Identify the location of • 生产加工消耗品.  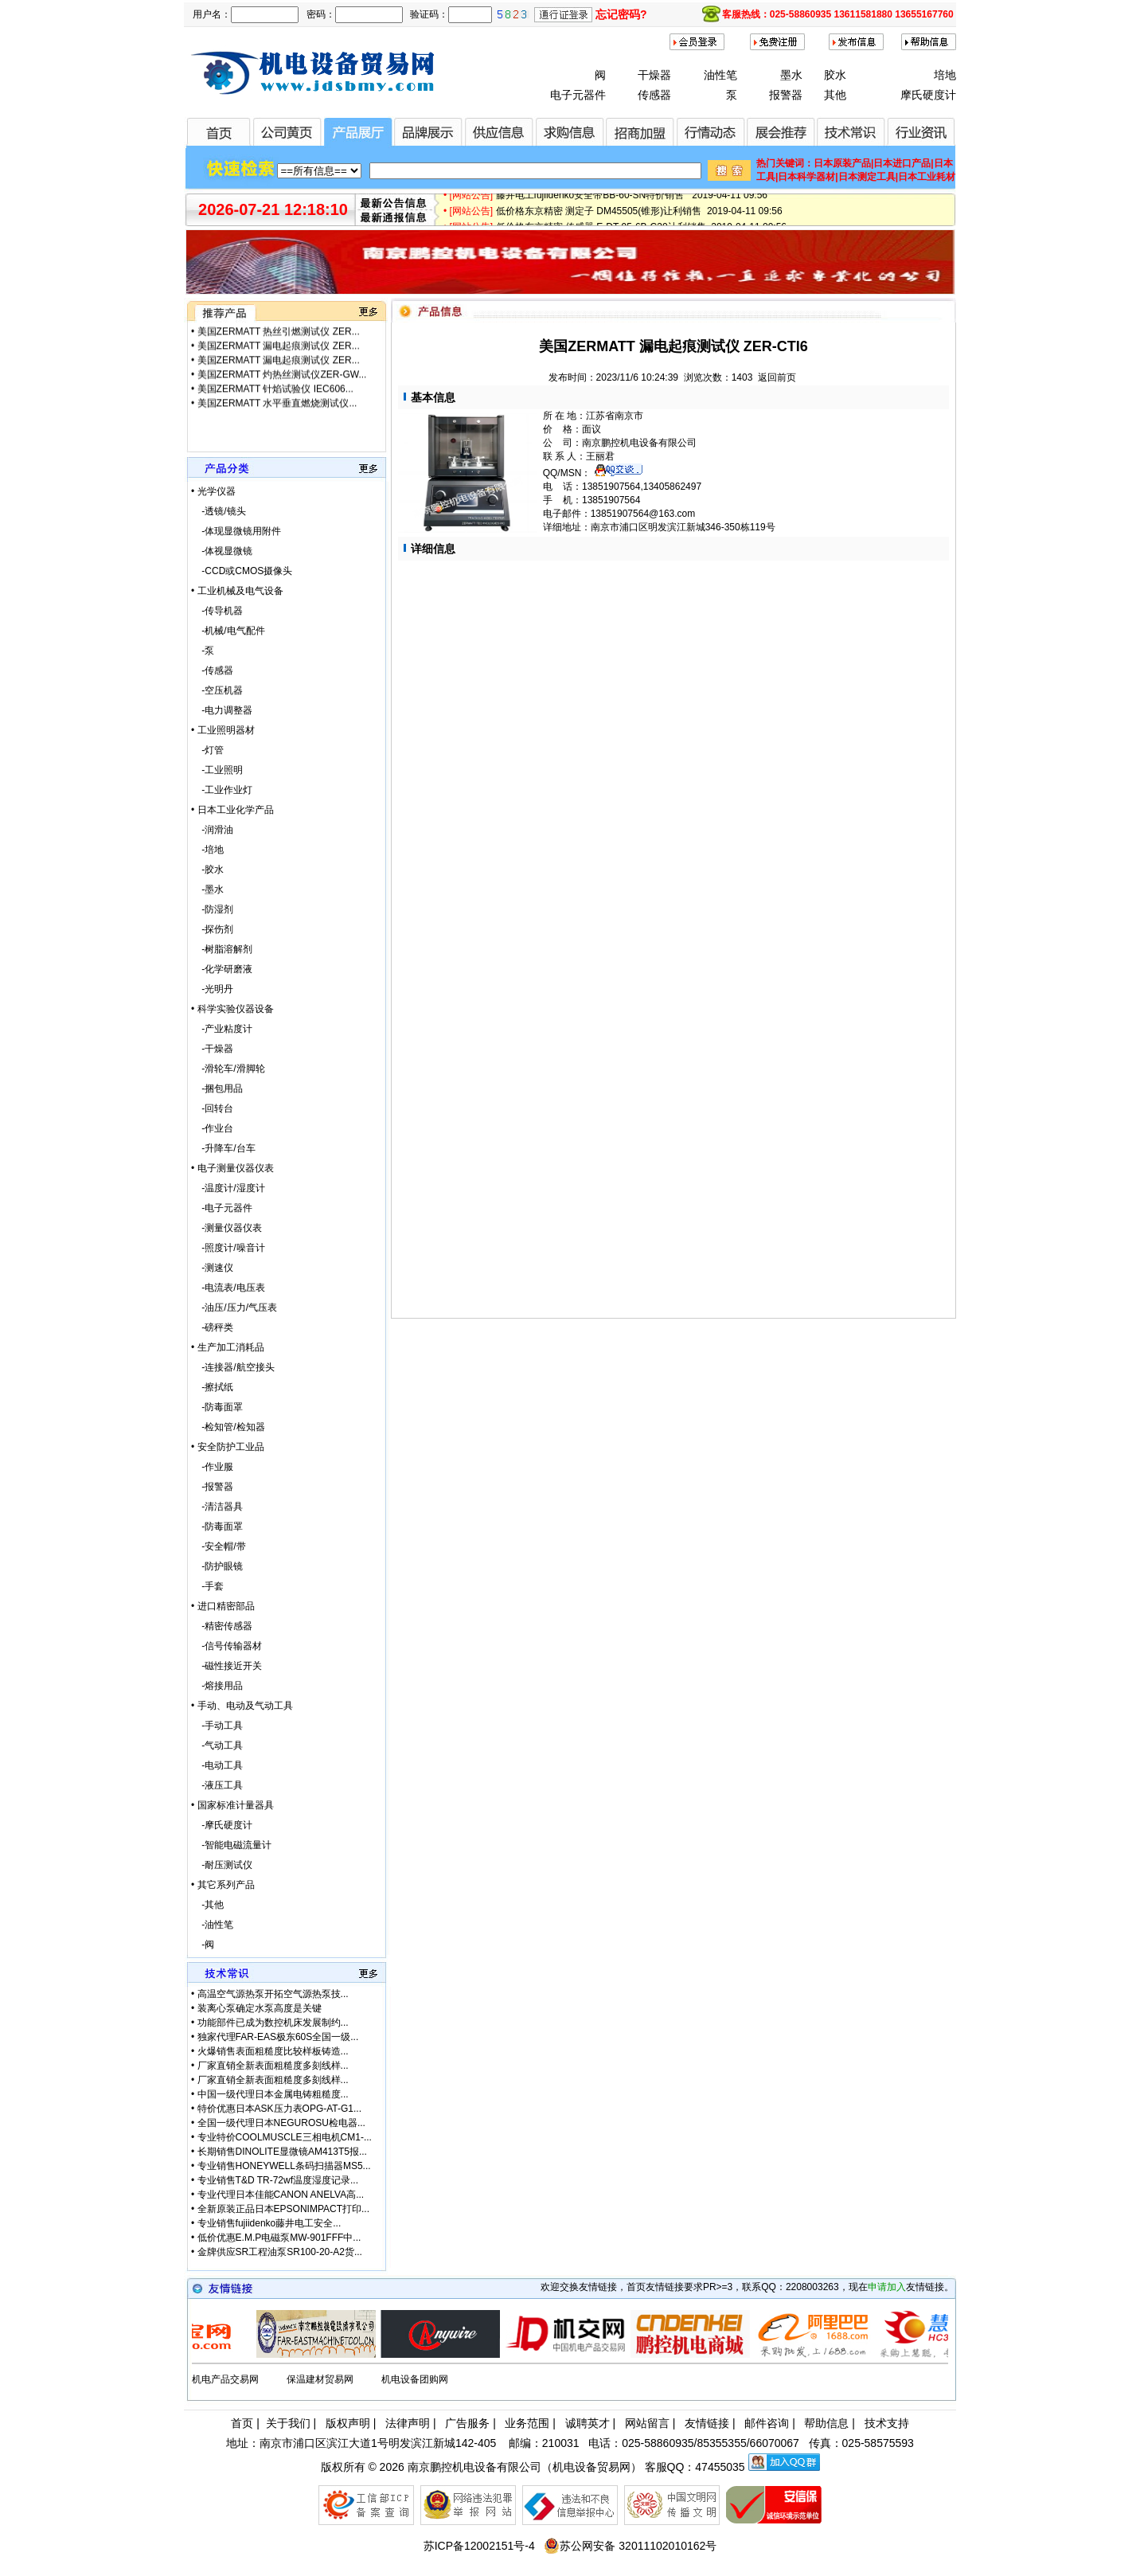
(227, 1347).